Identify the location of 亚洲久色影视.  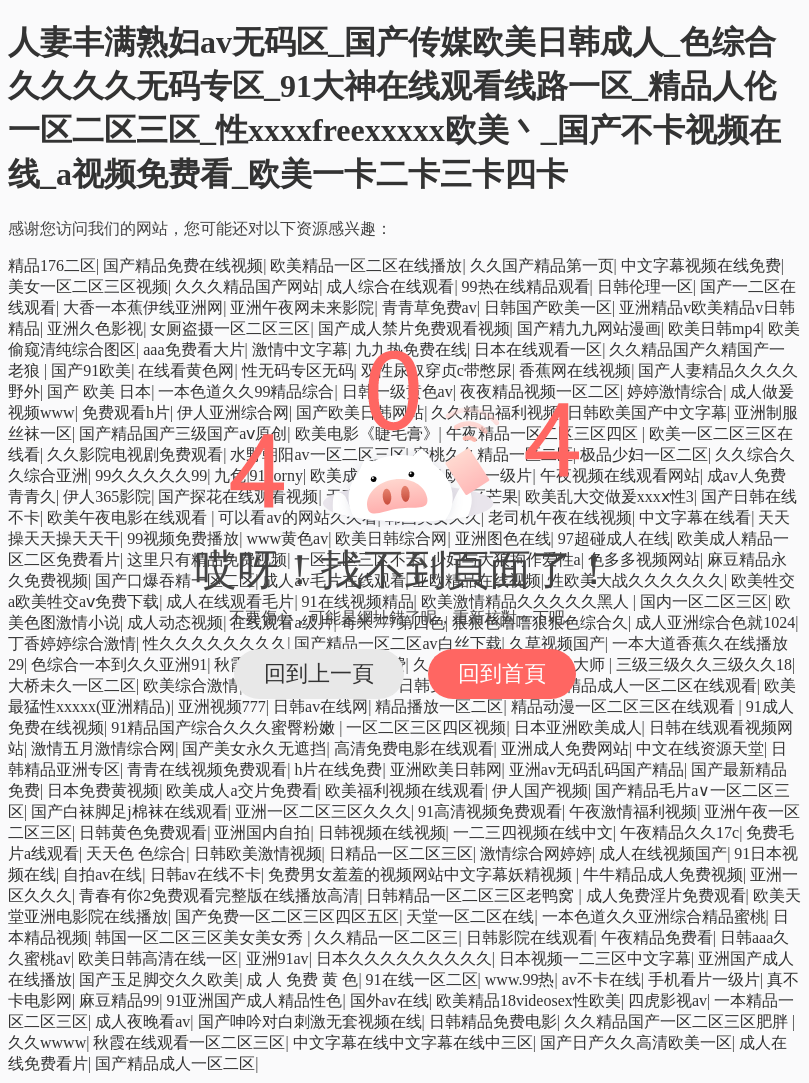
(95, 328).